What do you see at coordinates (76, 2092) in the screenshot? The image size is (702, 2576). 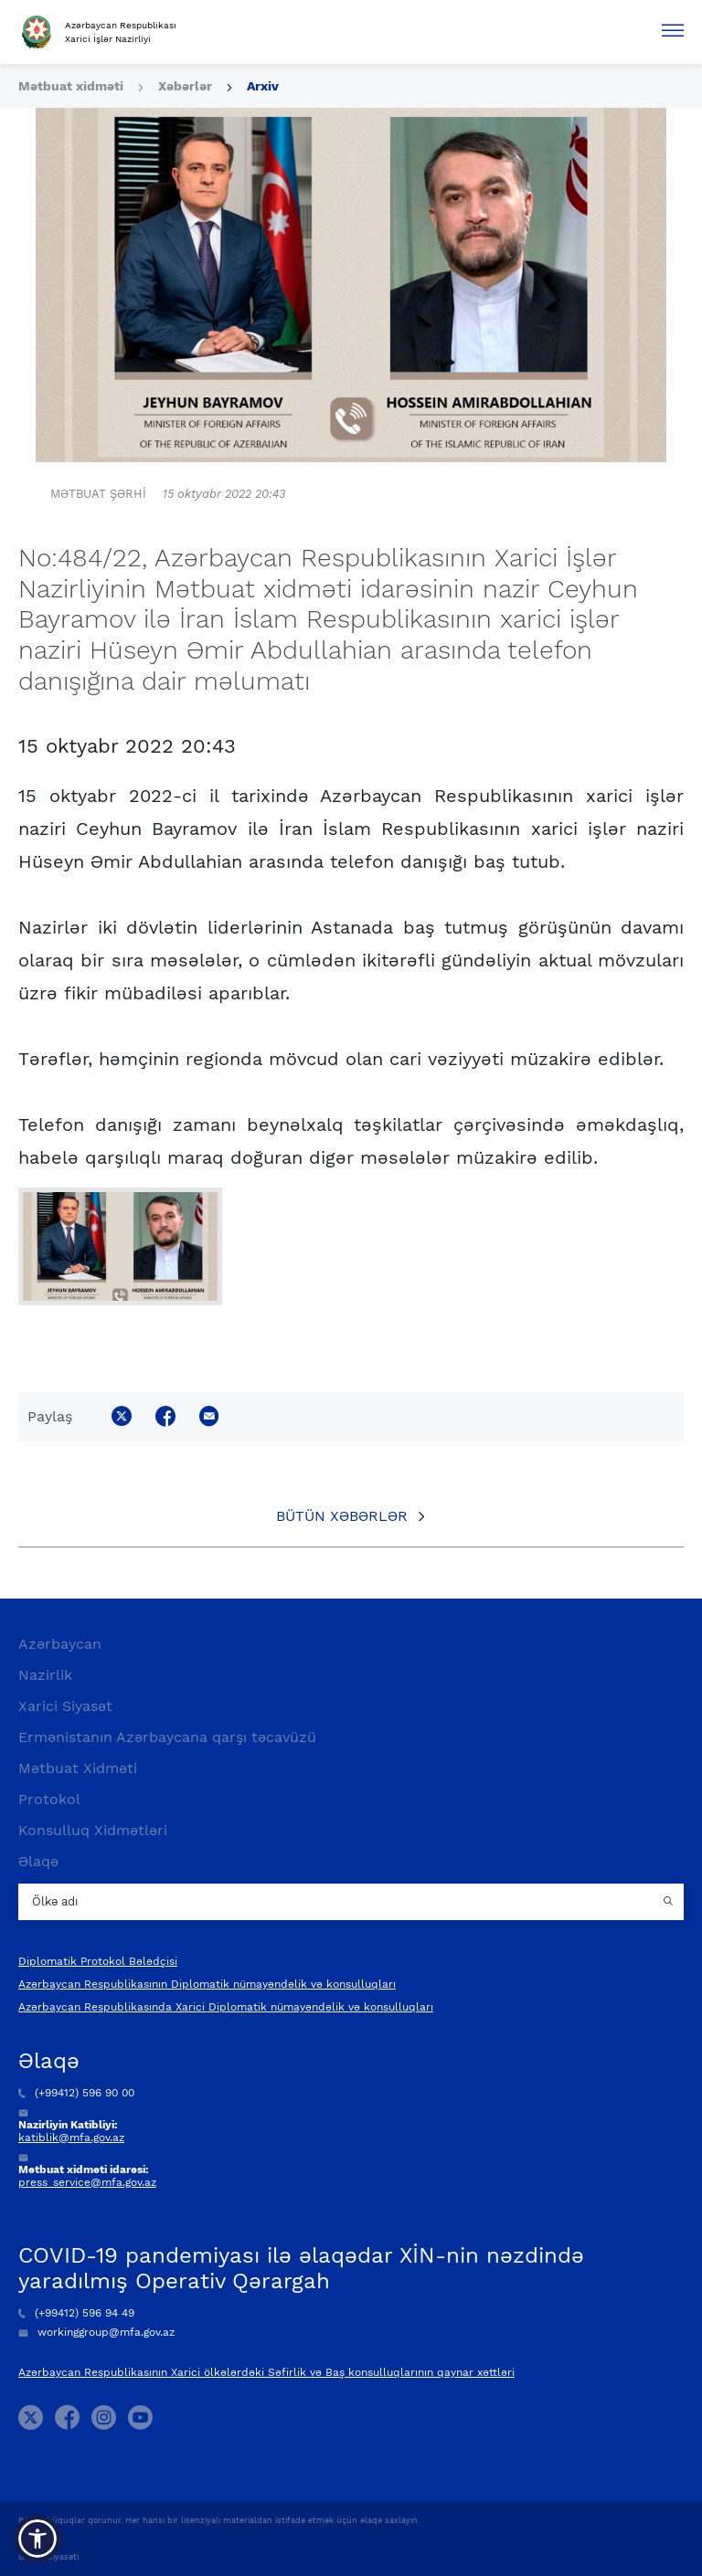 I see `(+99412) 596 90 00` at bounding box center [76, 2092].